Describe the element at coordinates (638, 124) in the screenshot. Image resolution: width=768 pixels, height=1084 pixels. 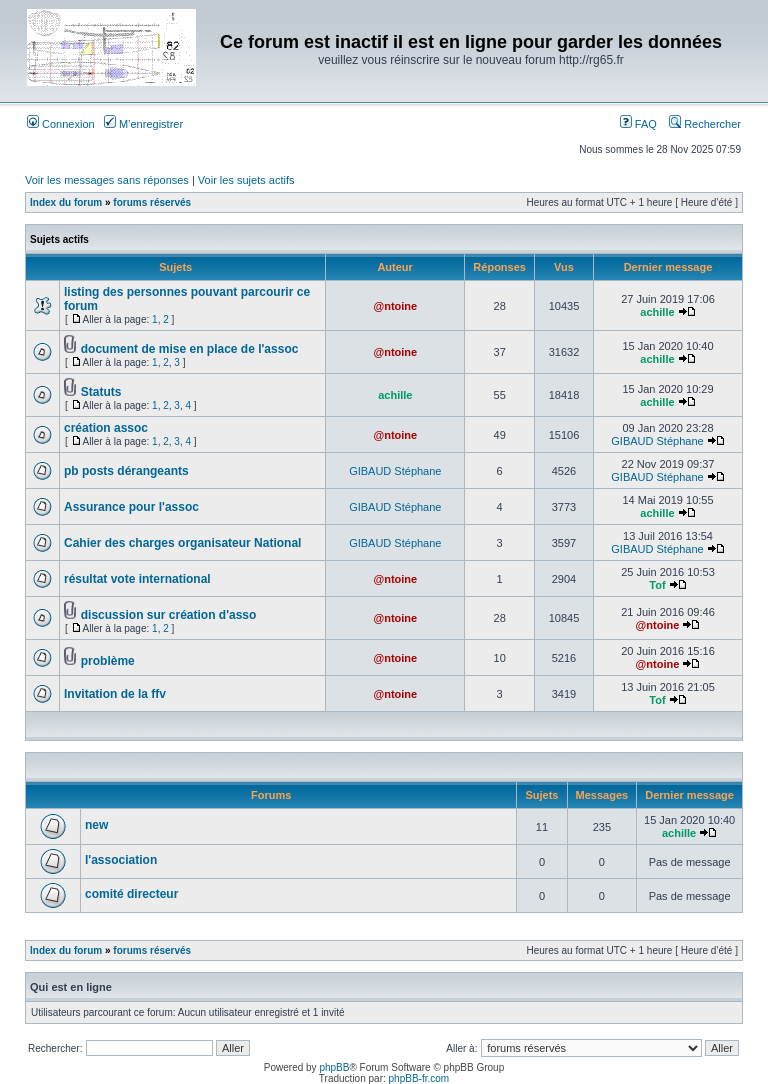
I see `FAQ` at that location.